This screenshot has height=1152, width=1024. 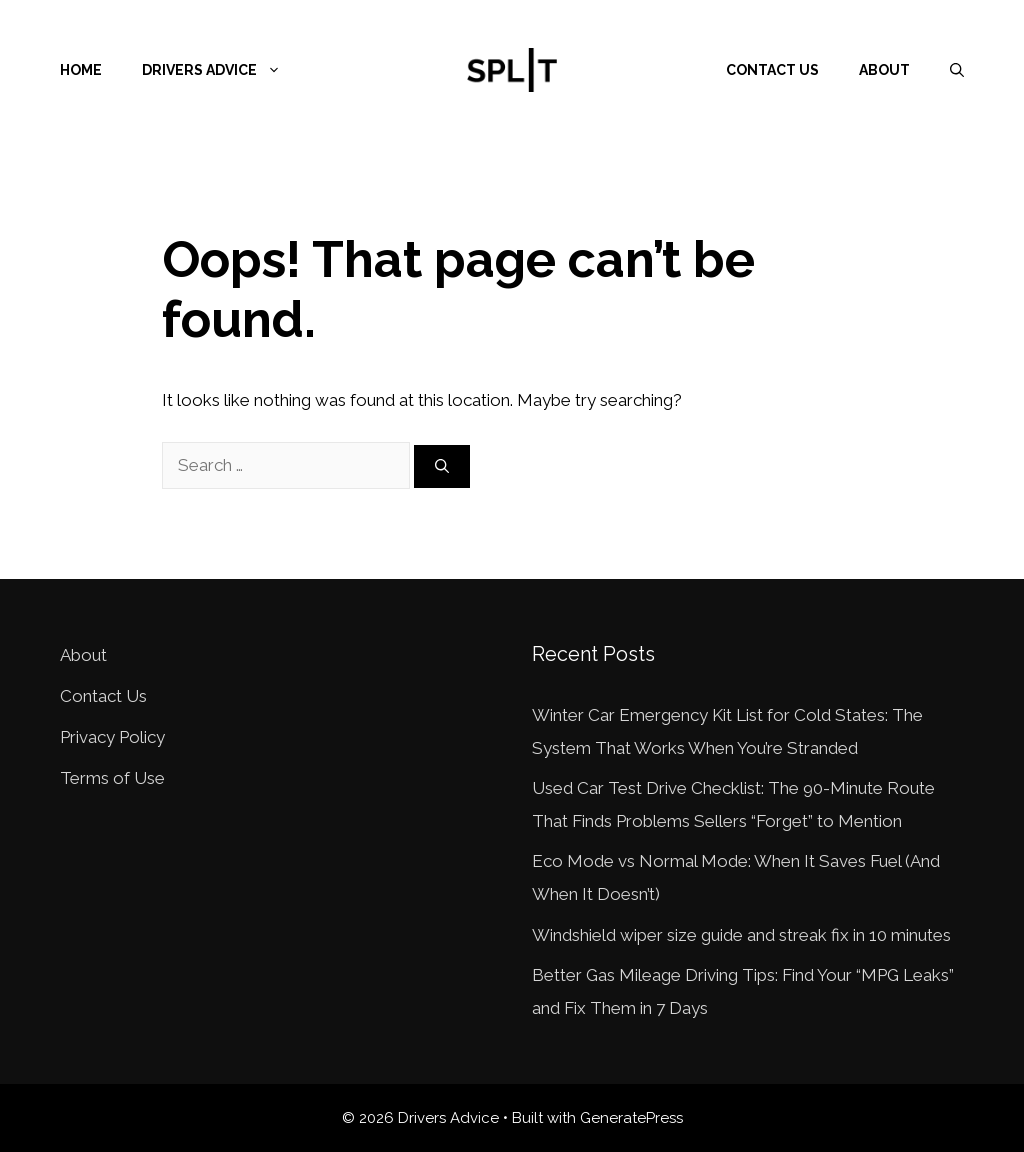 I want to click on Windshield wiper size guide and streak fix in 10 minutes, so click(x=741, y=935).